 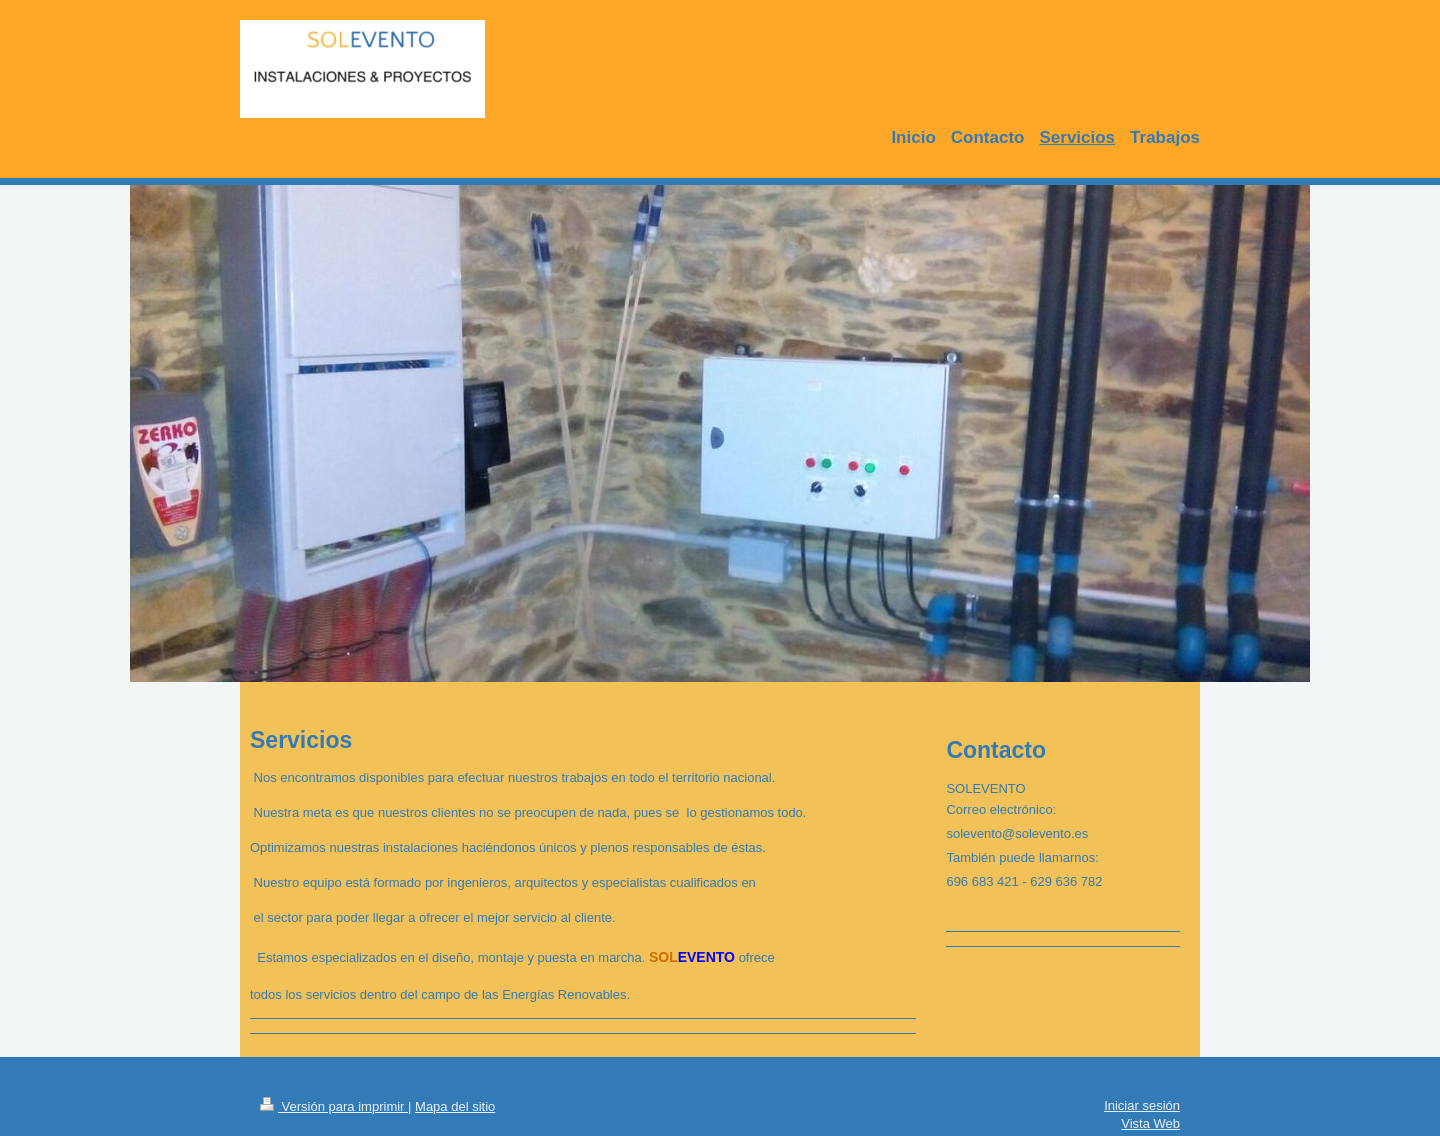 What do you see at coordinates (455, 1106) in the screenshot?
I see `Mapa del sitio` at bounding box center [455, 1106].